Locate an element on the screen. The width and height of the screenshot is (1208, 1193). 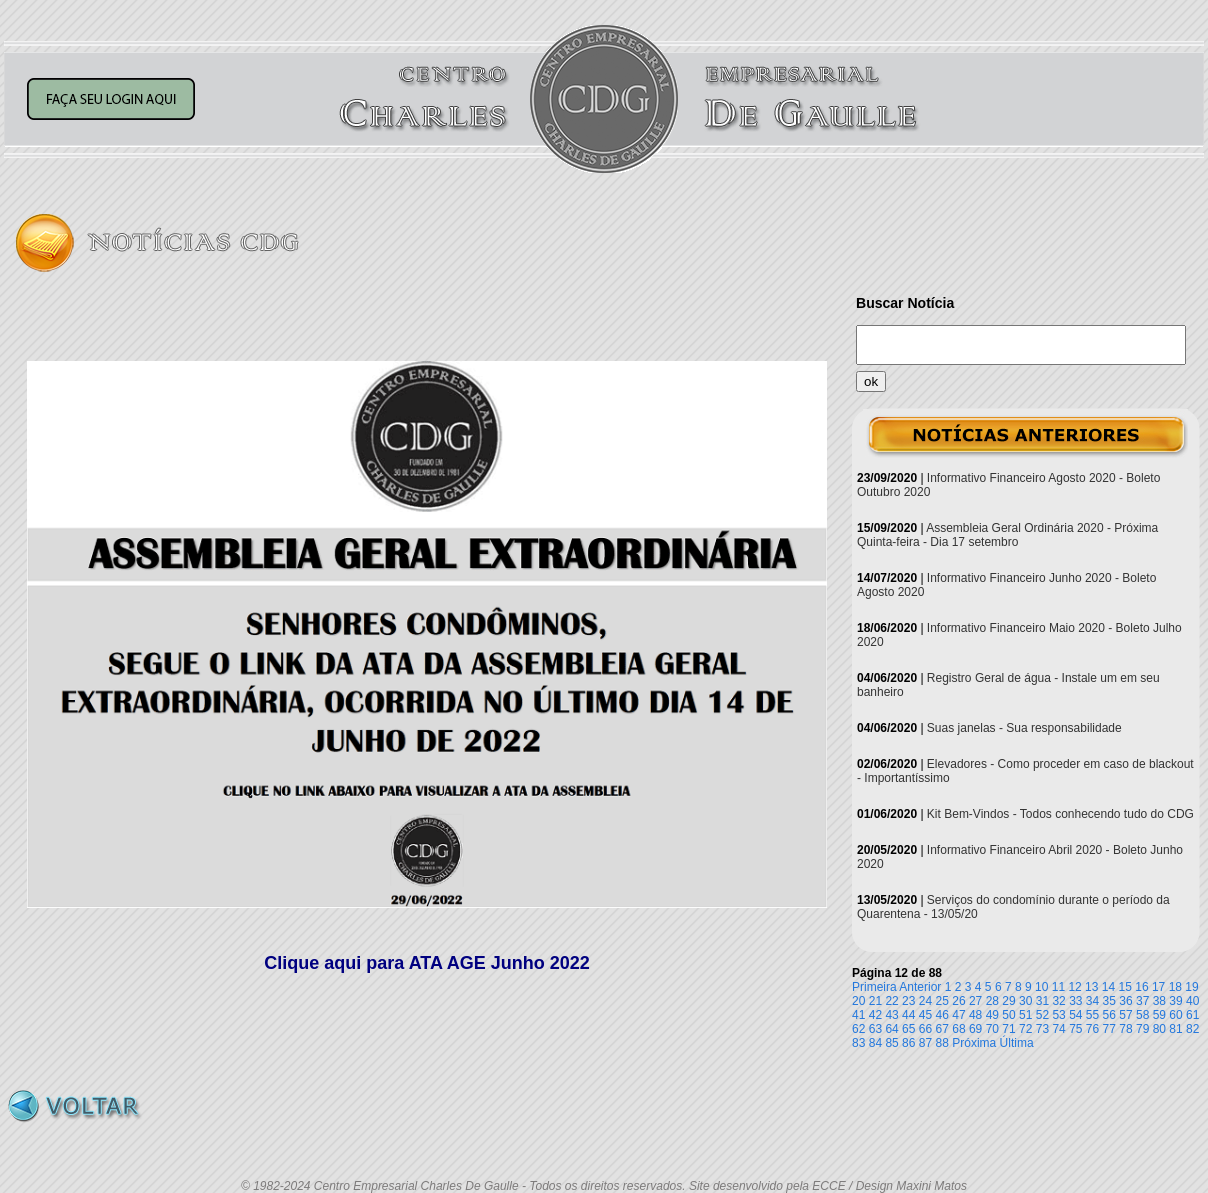
24 is located at coordinates (925, 1001).